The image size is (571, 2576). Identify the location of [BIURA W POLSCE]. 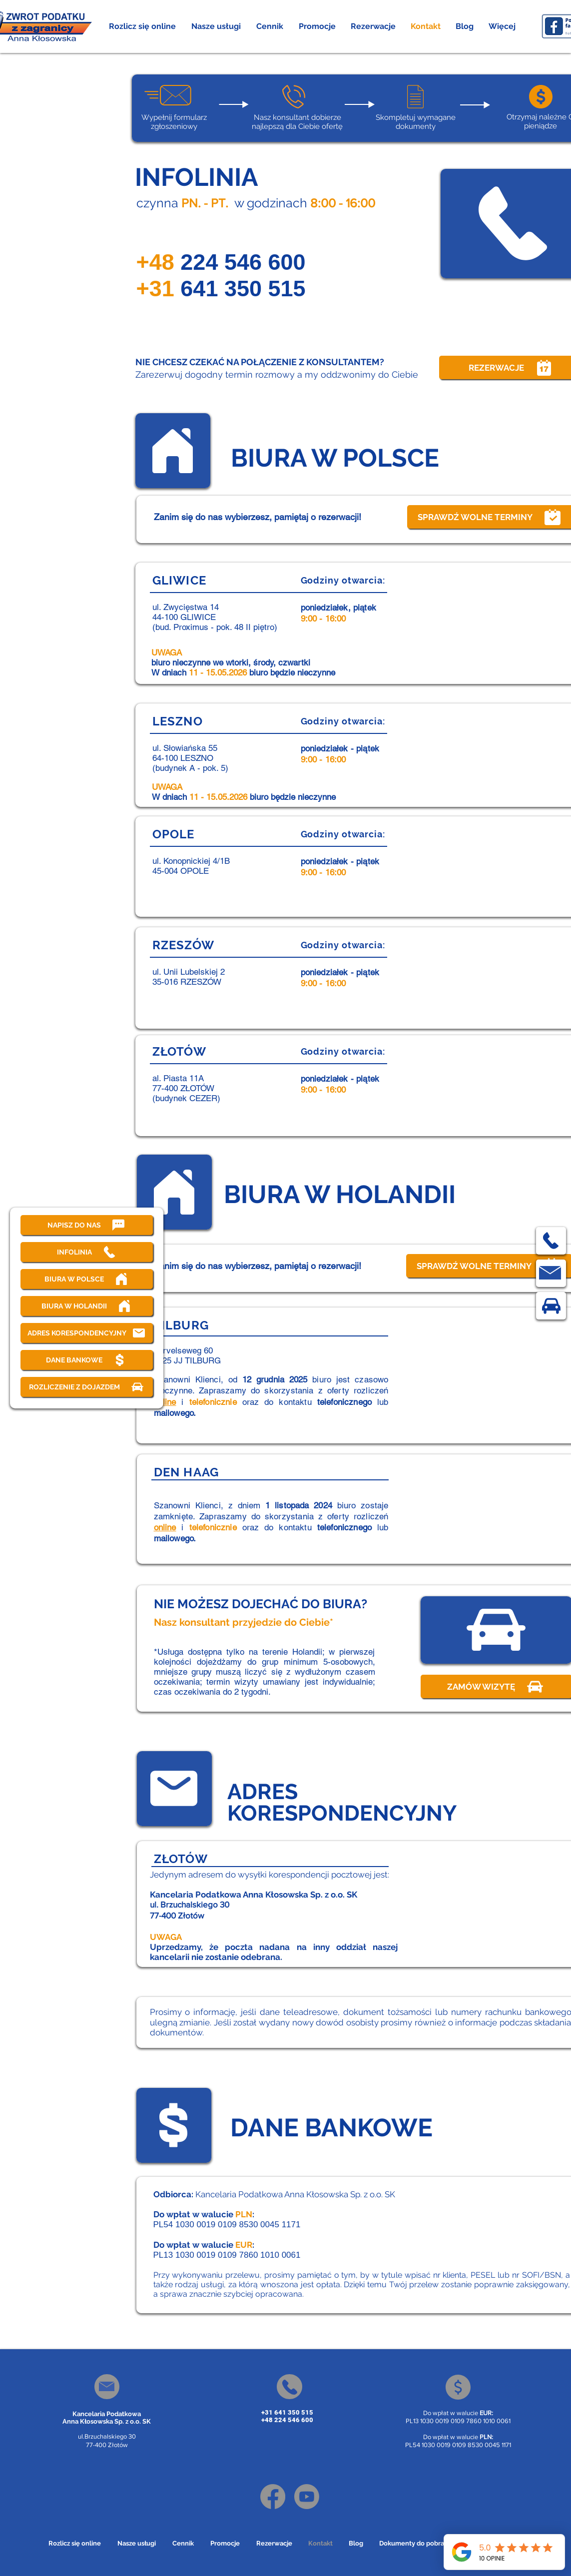
(86, 1279).